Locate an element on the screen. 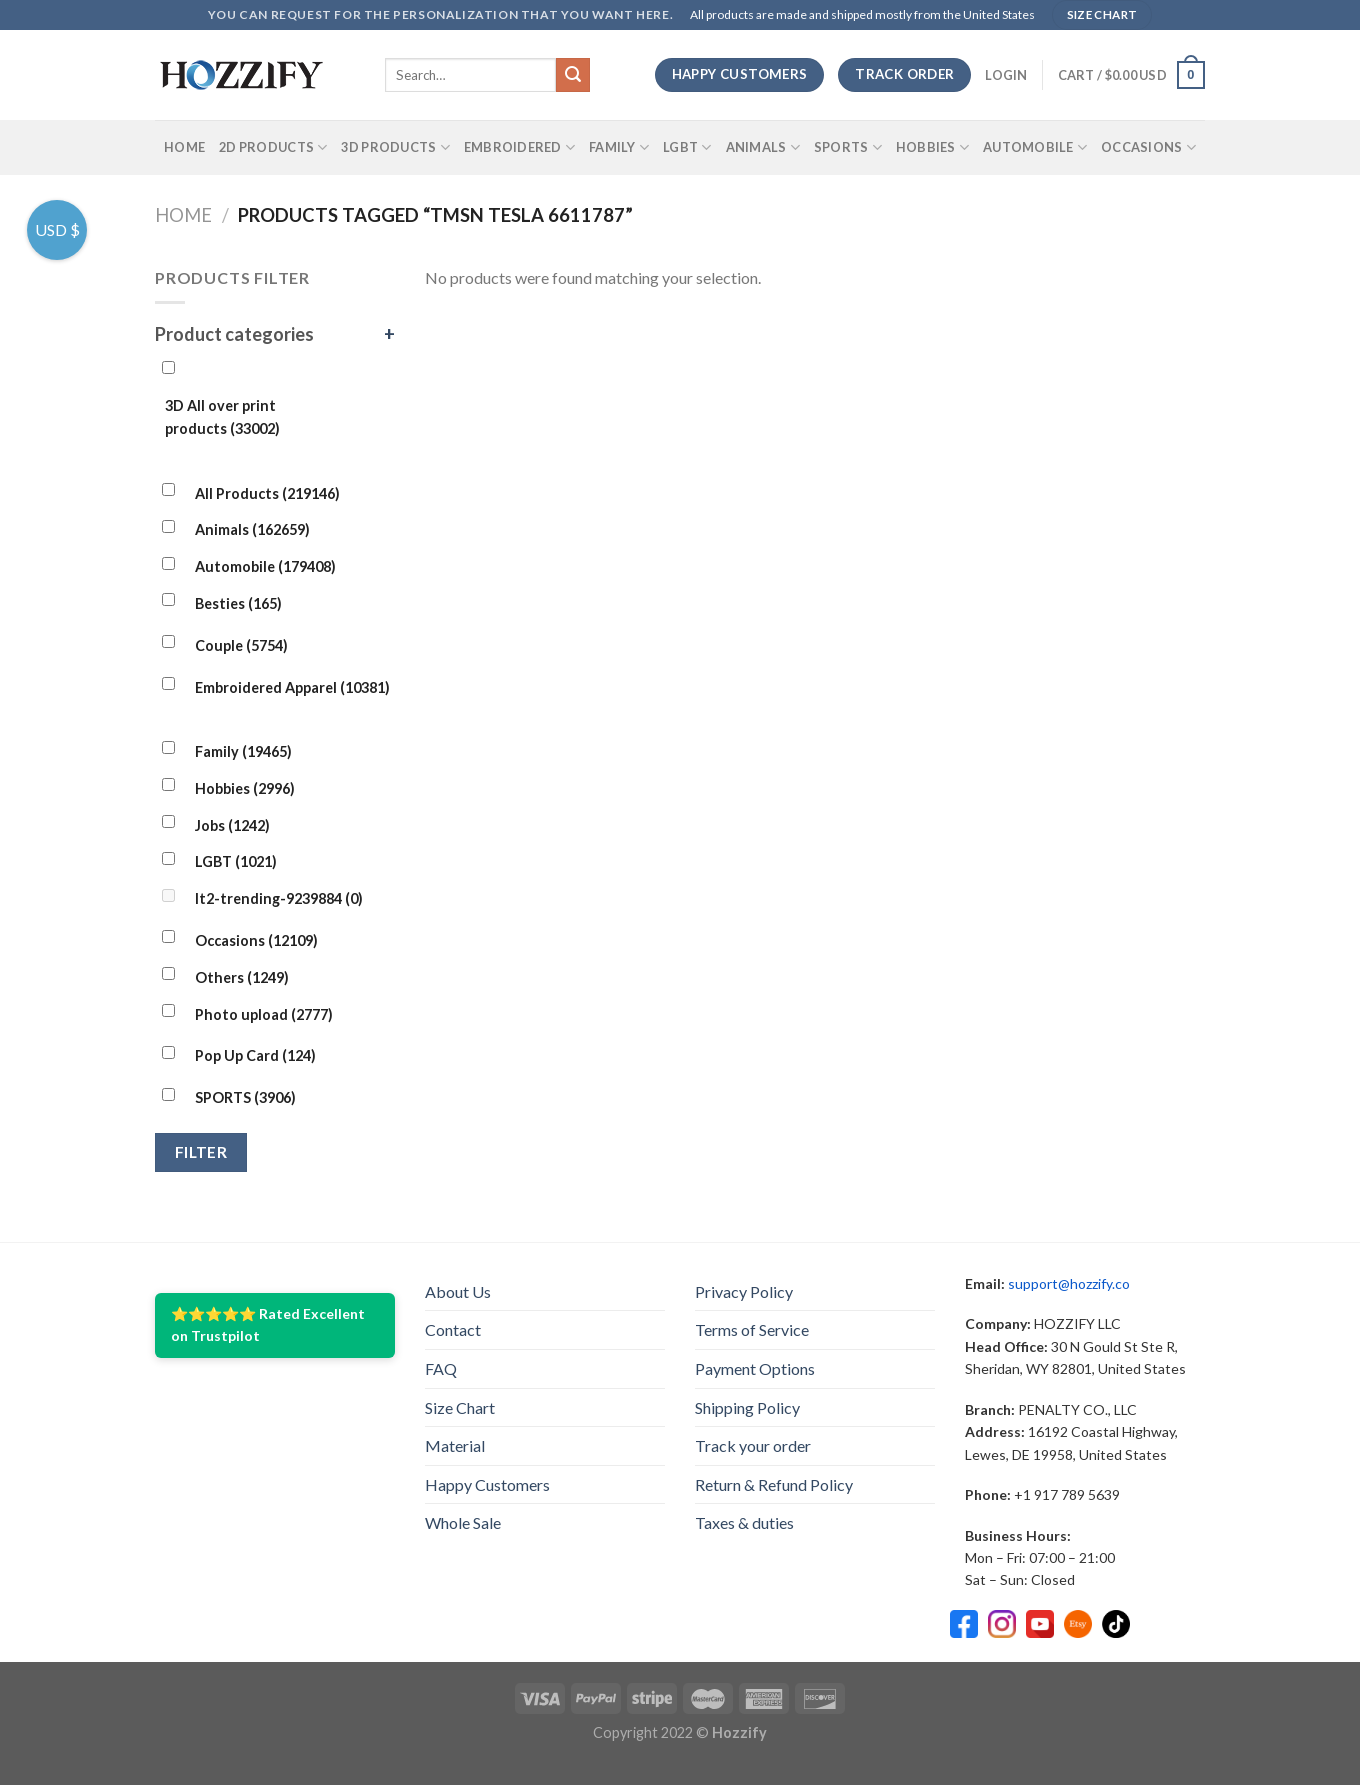 This screenshot has height=1785, width=1360. ⭐⭐⭐⭐⭐ Rated Excellent on Trustpilot is located at coordinates (268, 1324).